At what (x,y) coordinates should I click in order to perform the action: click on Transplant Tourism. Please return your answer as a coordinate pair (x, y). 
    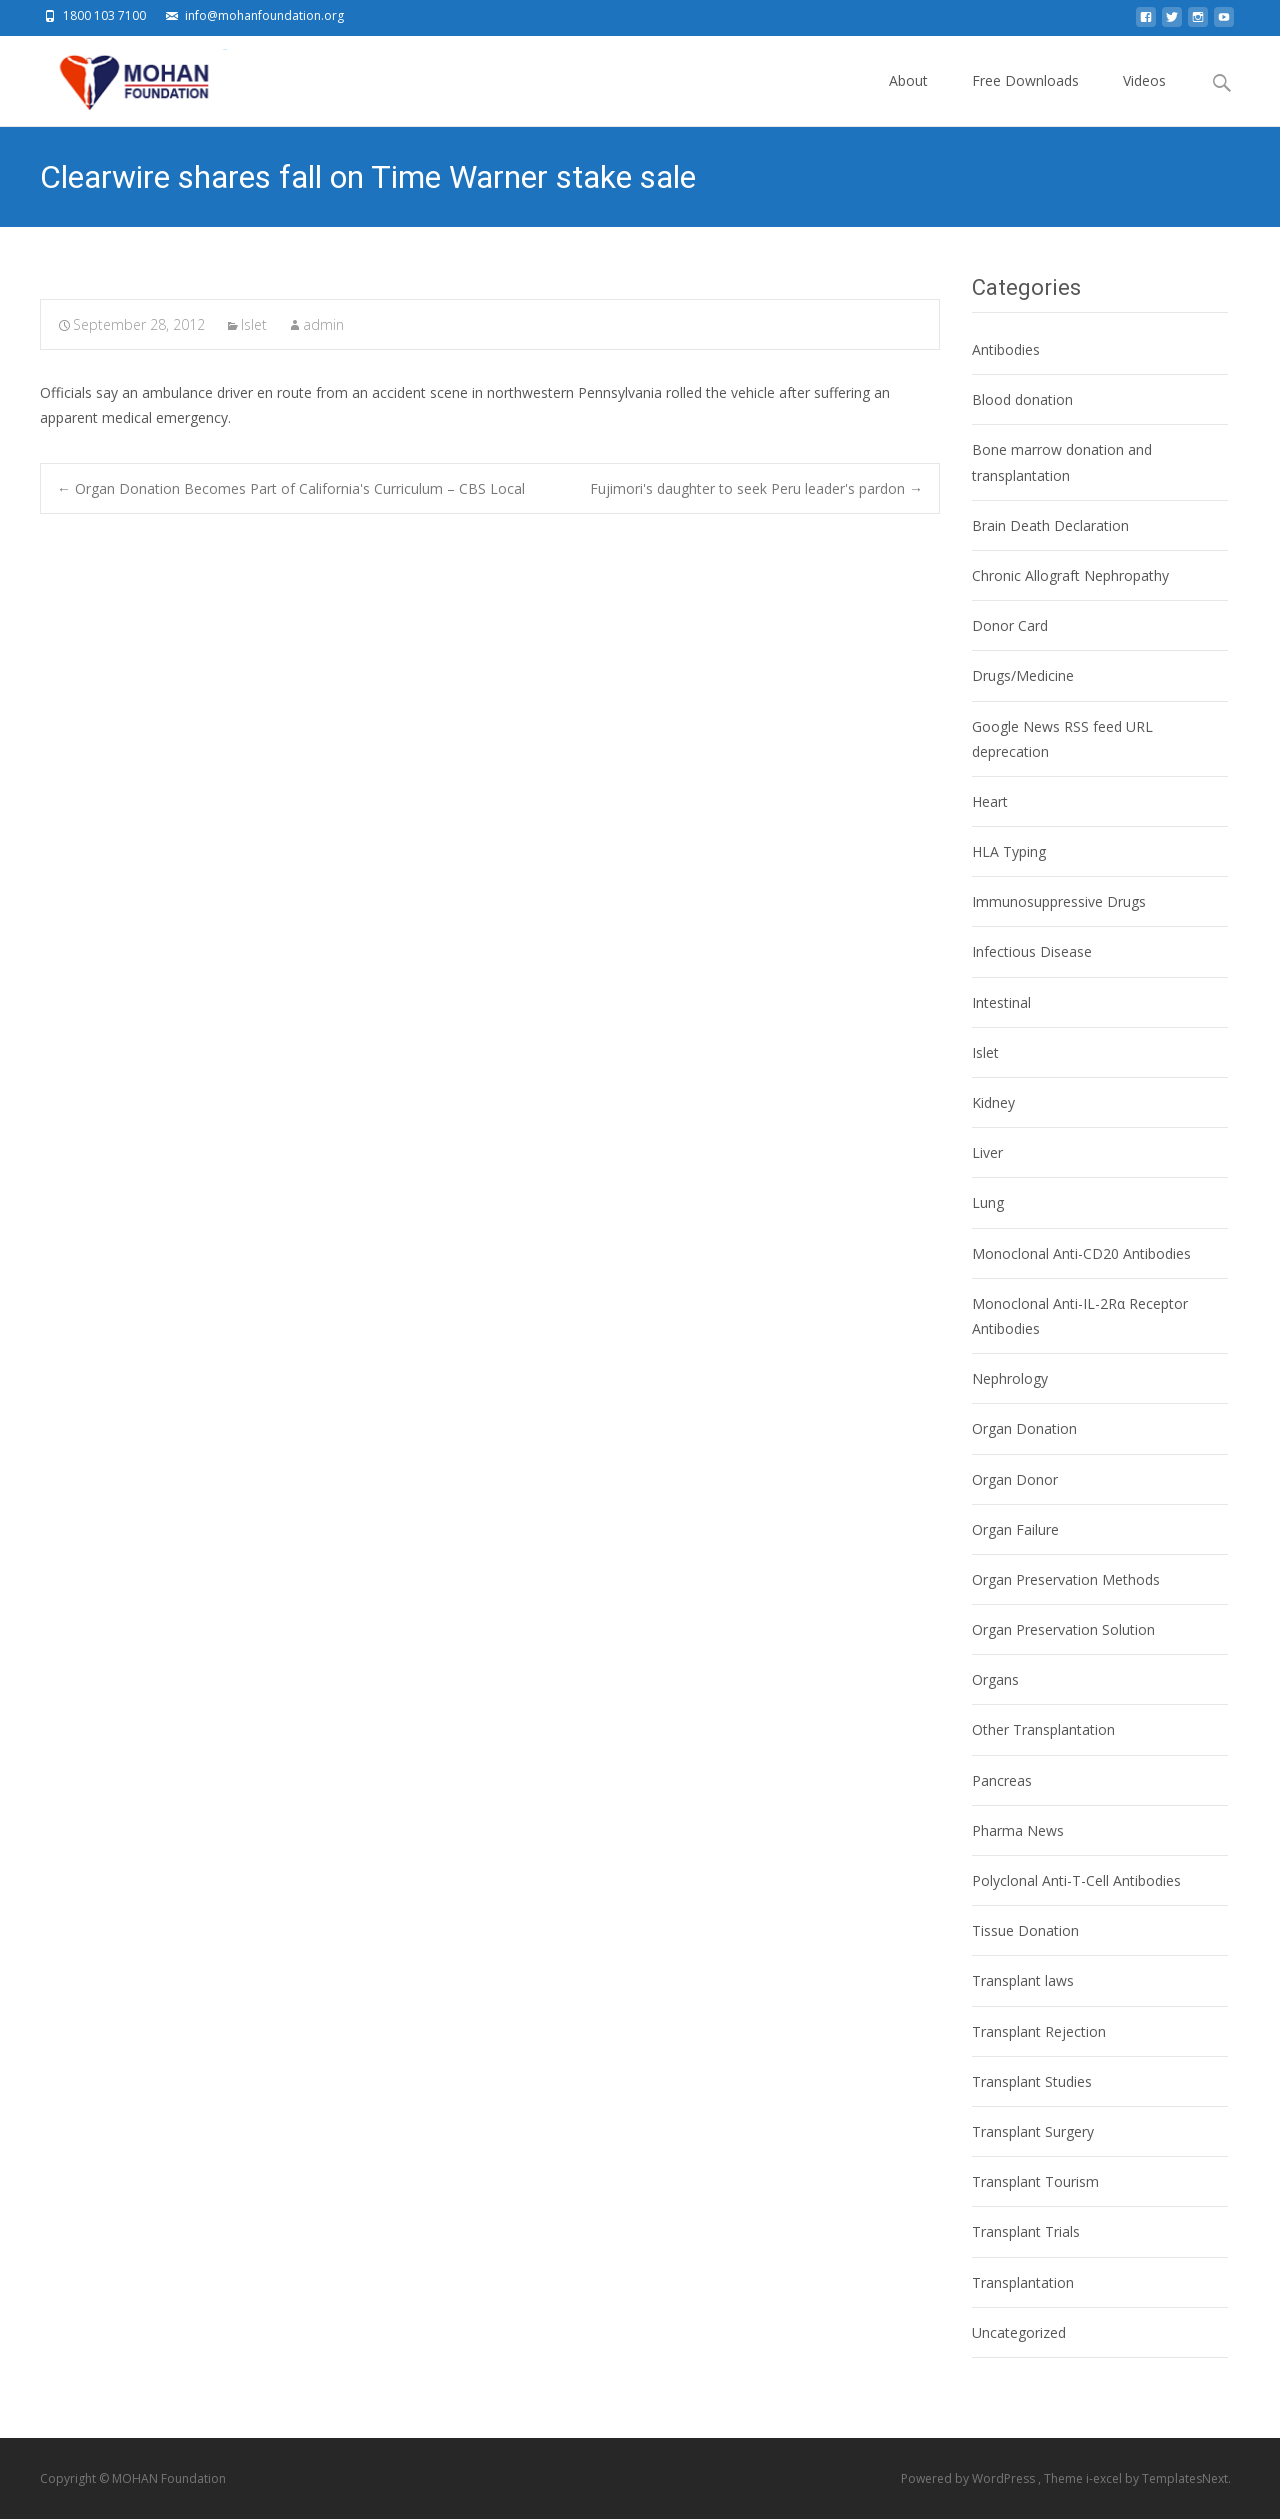
    Looking at the image, I should click on (1035, 2181).